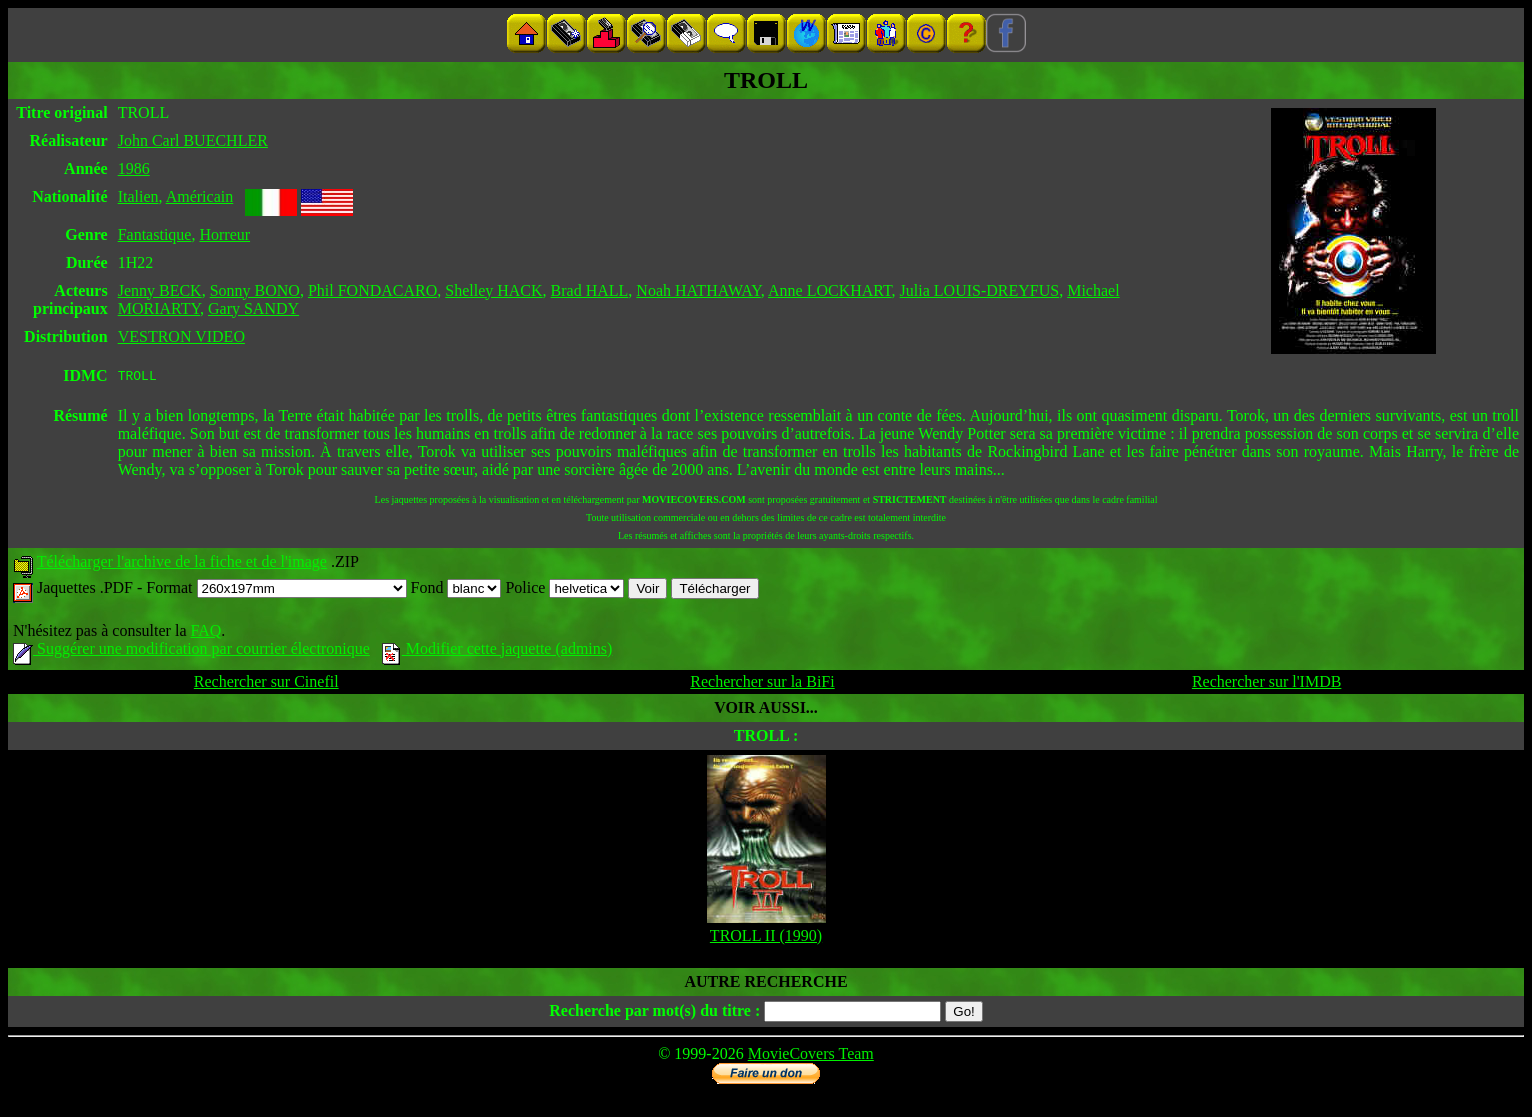  I want to click on Rechercher sur la BiFi, so click(762, 684).